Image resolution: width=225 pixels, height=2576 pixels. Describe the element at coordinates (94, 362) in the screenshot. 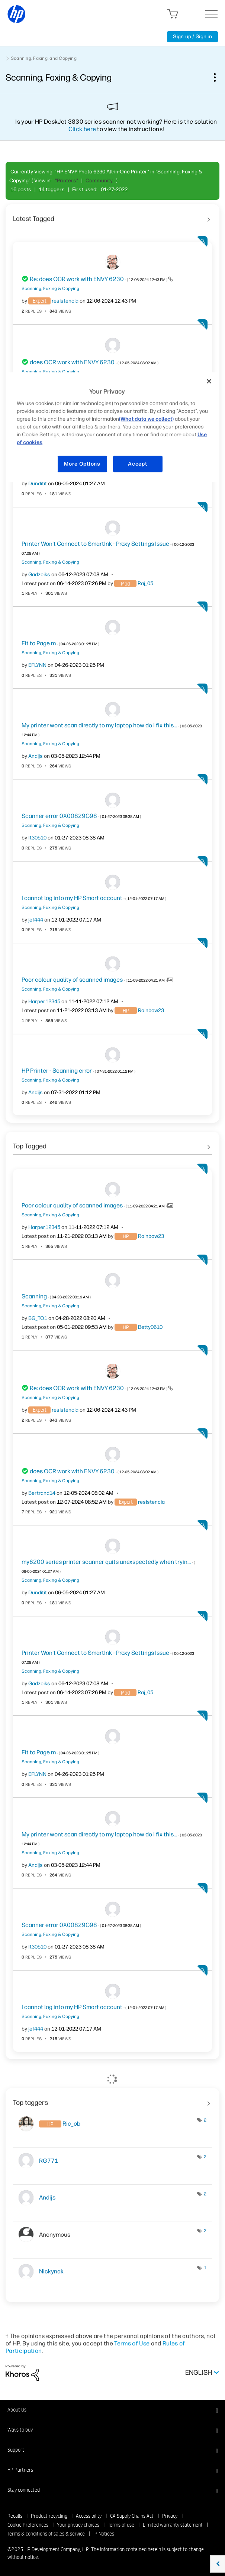

I see `does OCR work with ENVY 6230` at that location.